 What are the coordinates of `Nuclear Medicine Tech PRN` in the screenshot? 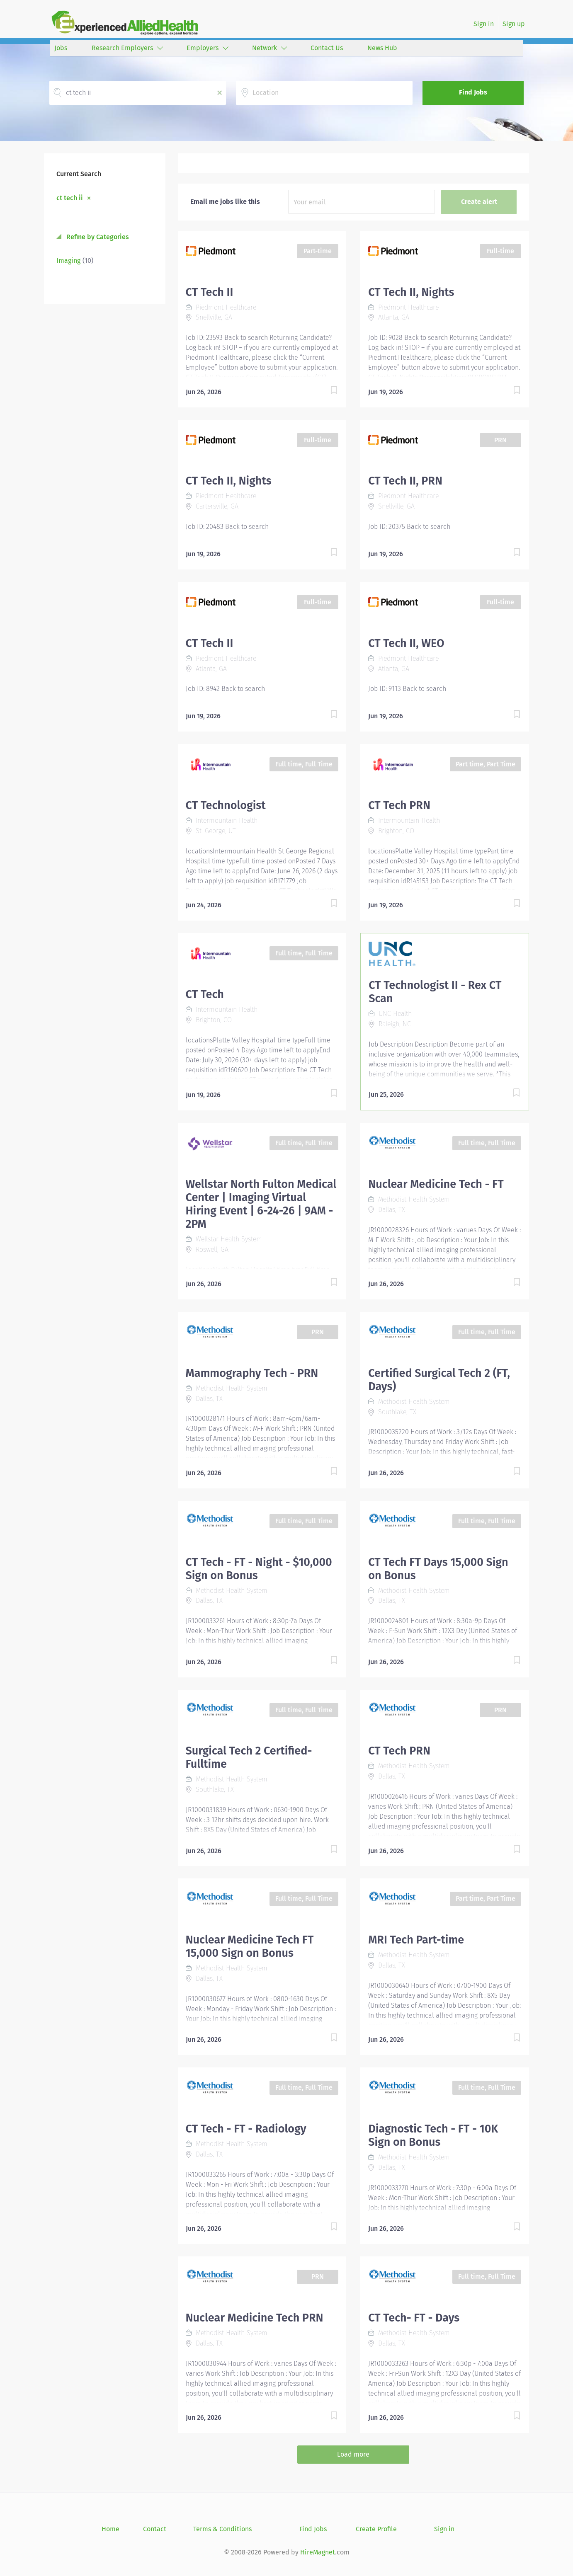 It's located at (254, 2317).